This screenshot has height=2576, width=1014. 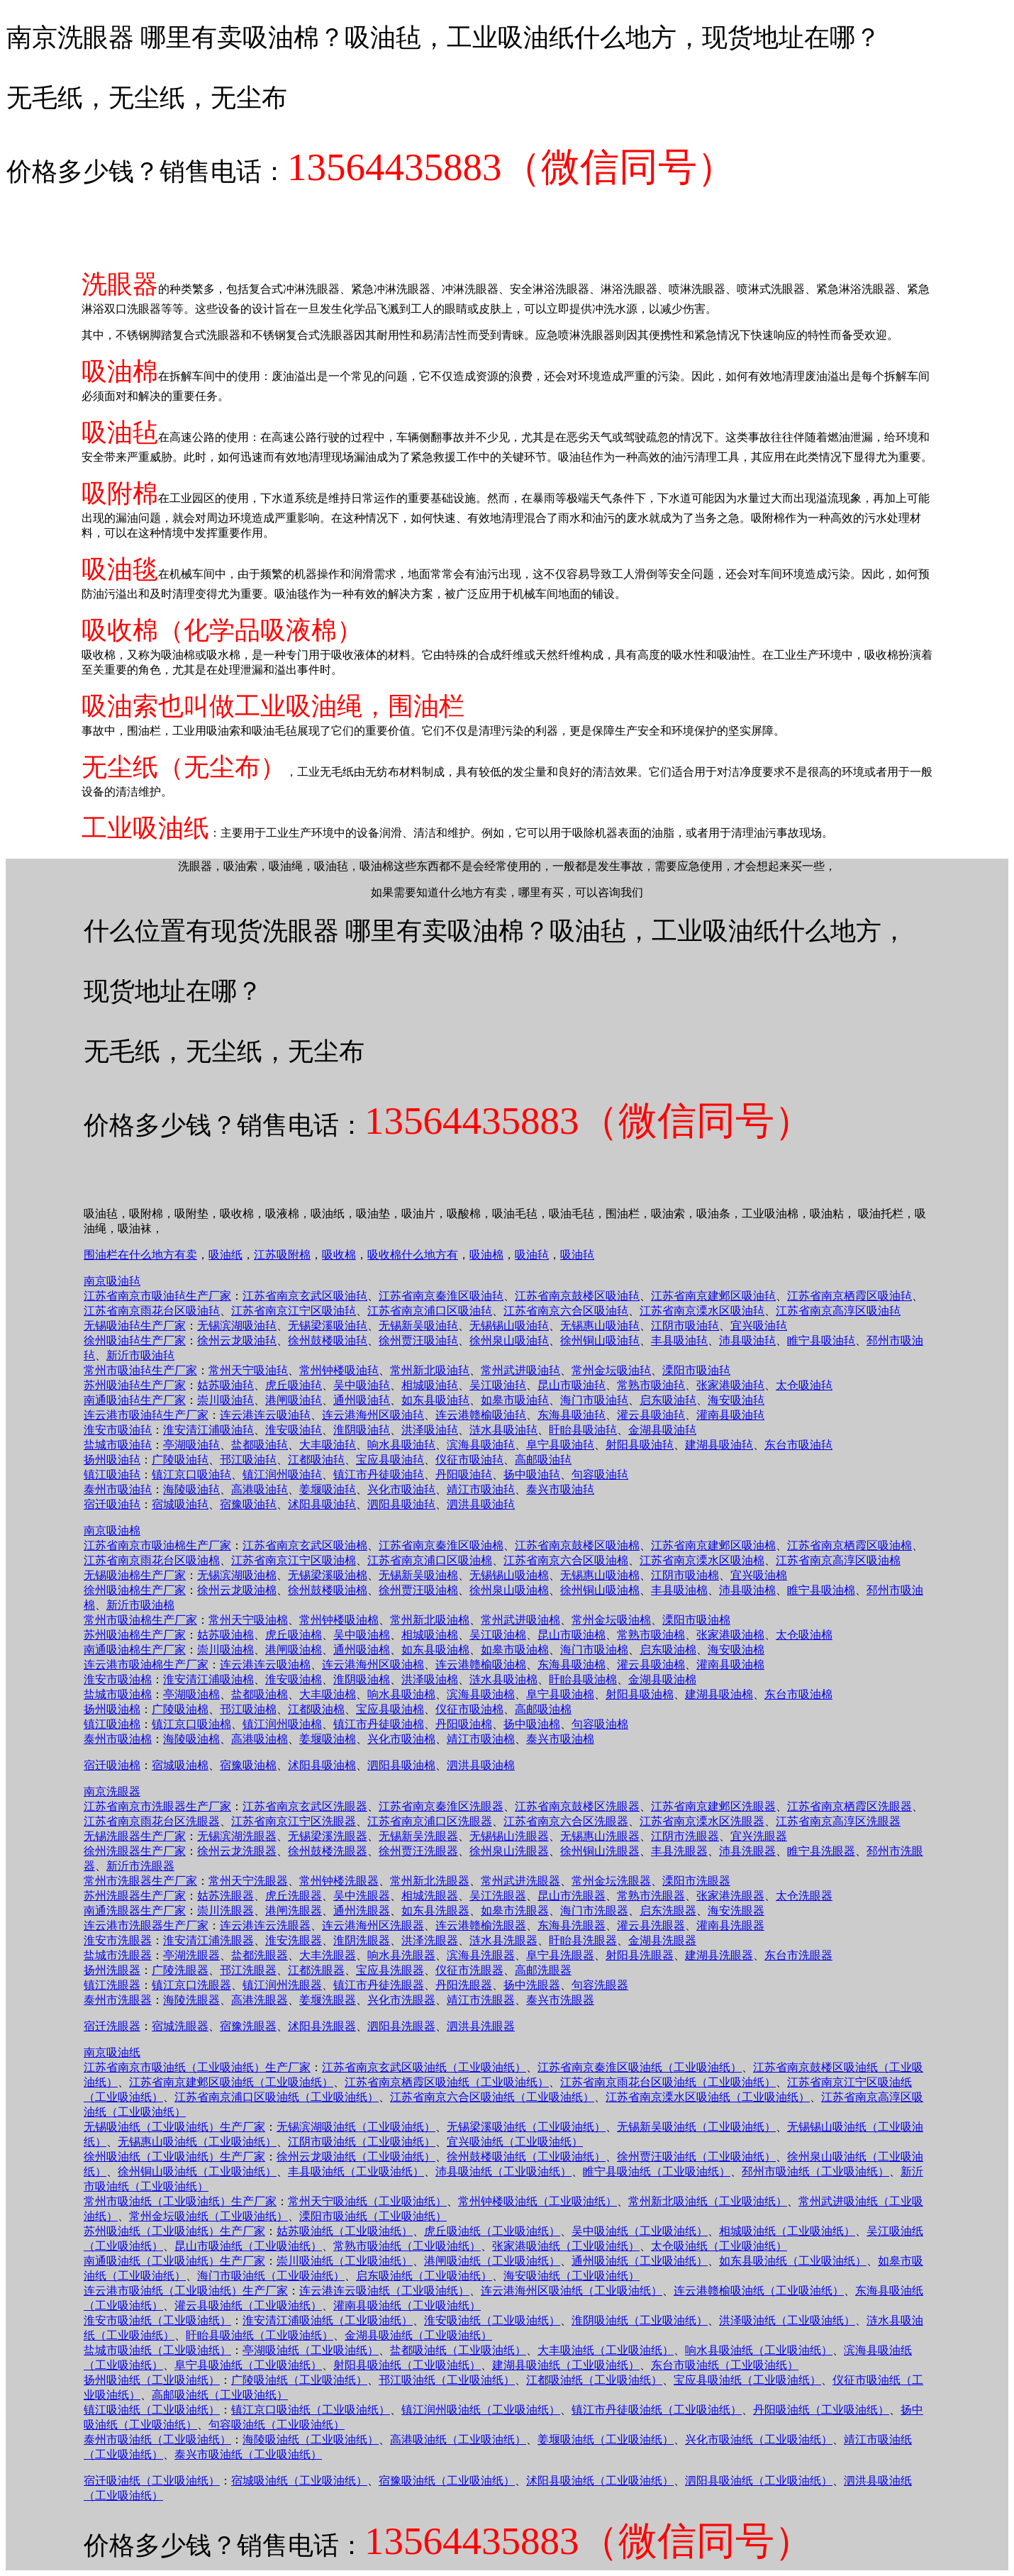 I want to click on 徐州云龙吸油毡, so click(x=237, y=1340).